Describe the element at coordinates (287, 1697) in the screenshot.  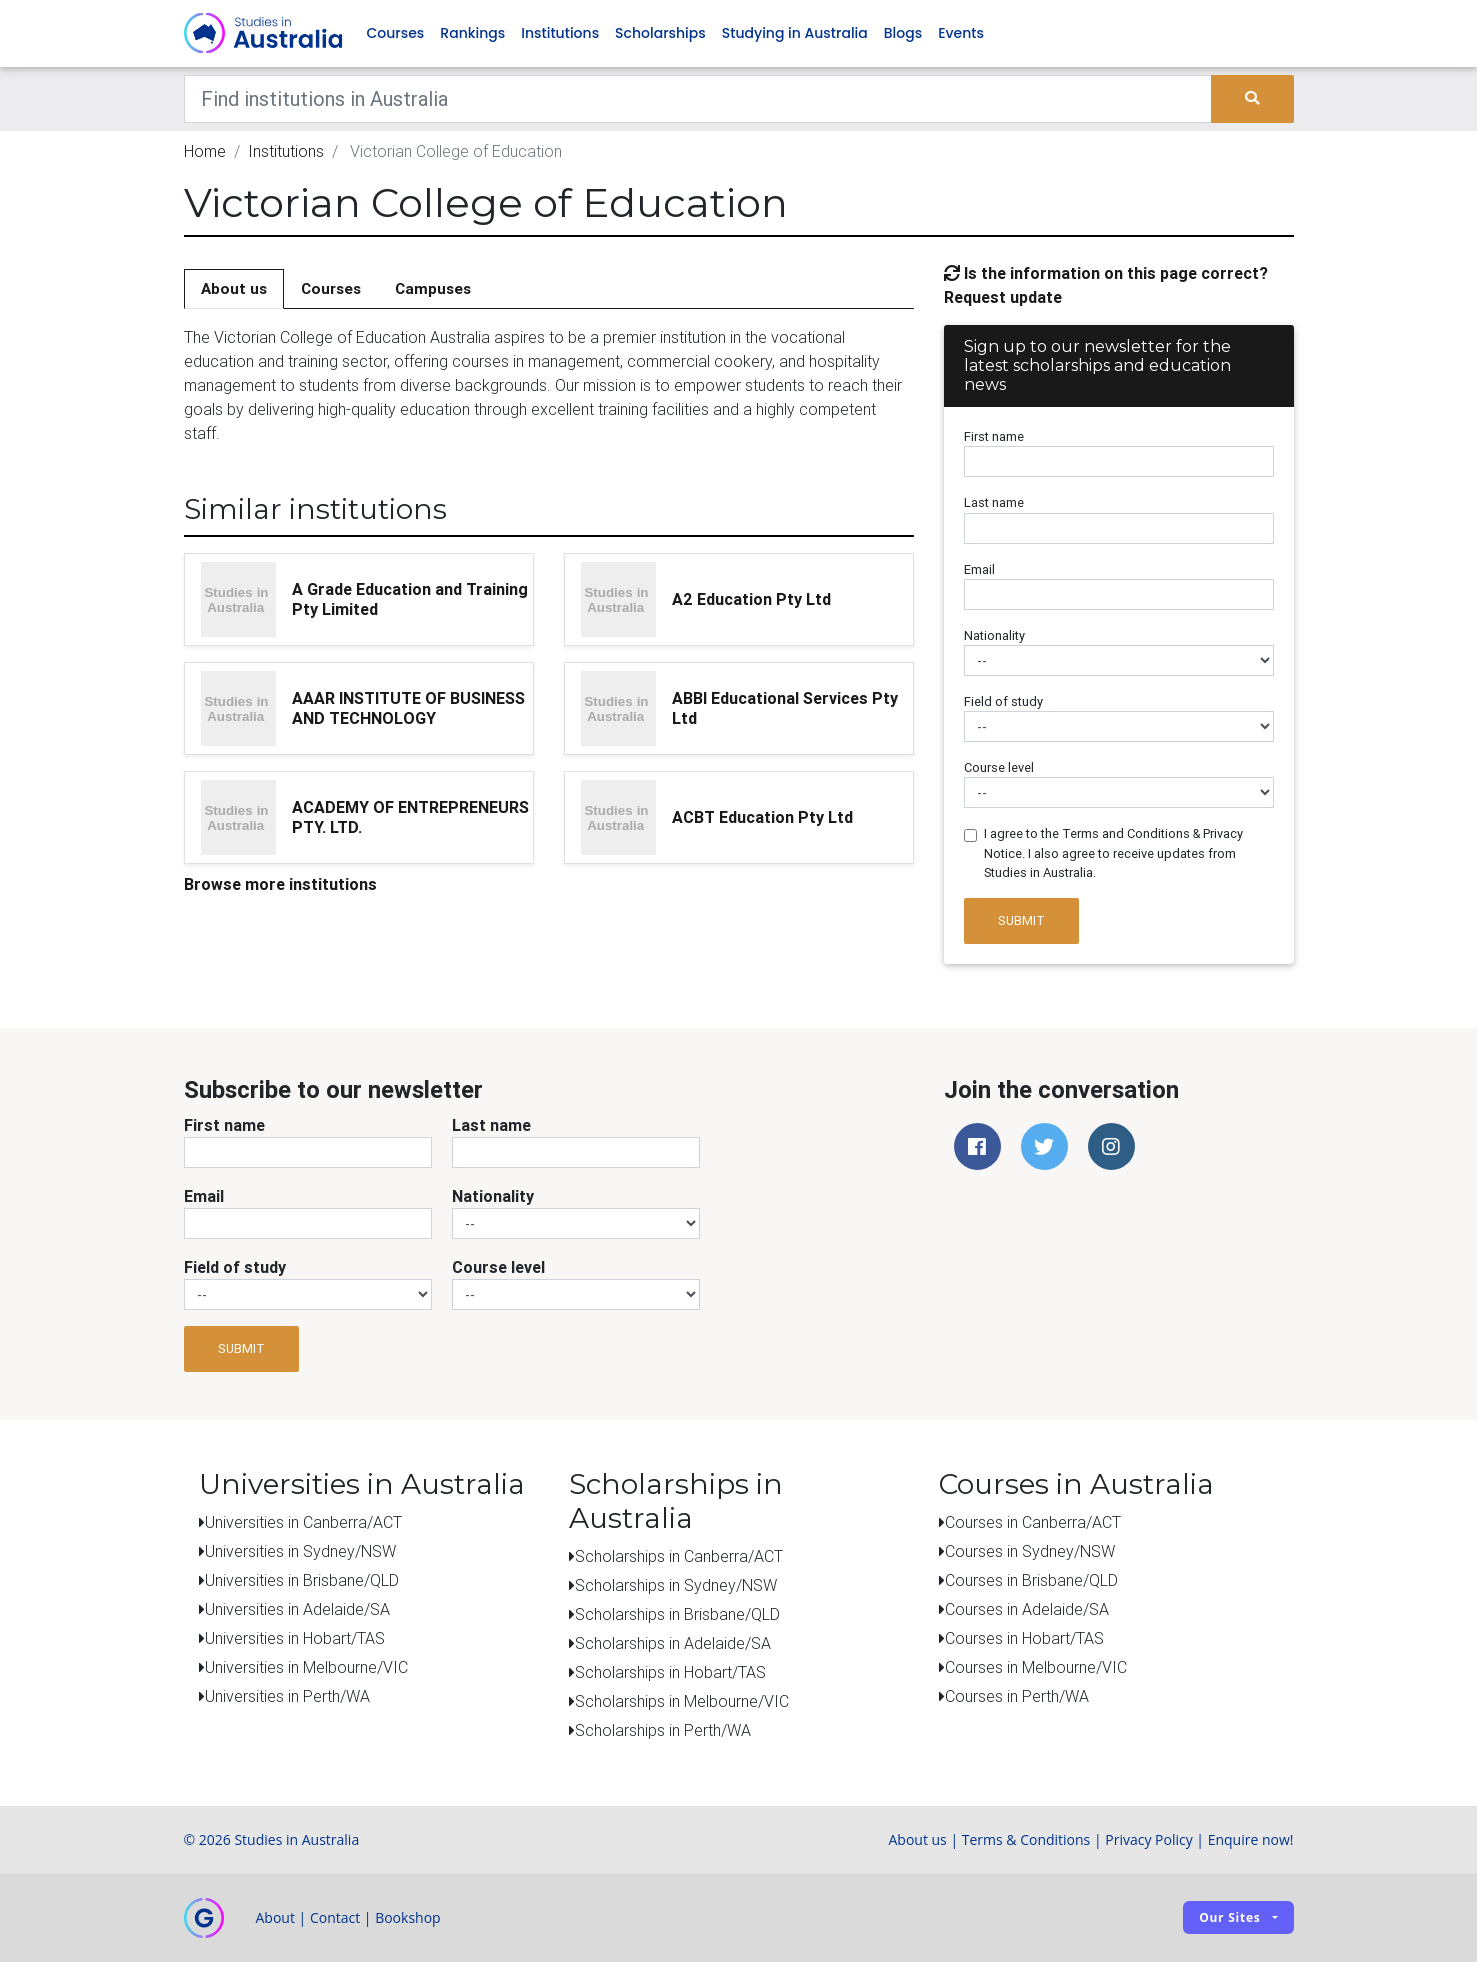
I see `Universities in Perth/WA` at that location.